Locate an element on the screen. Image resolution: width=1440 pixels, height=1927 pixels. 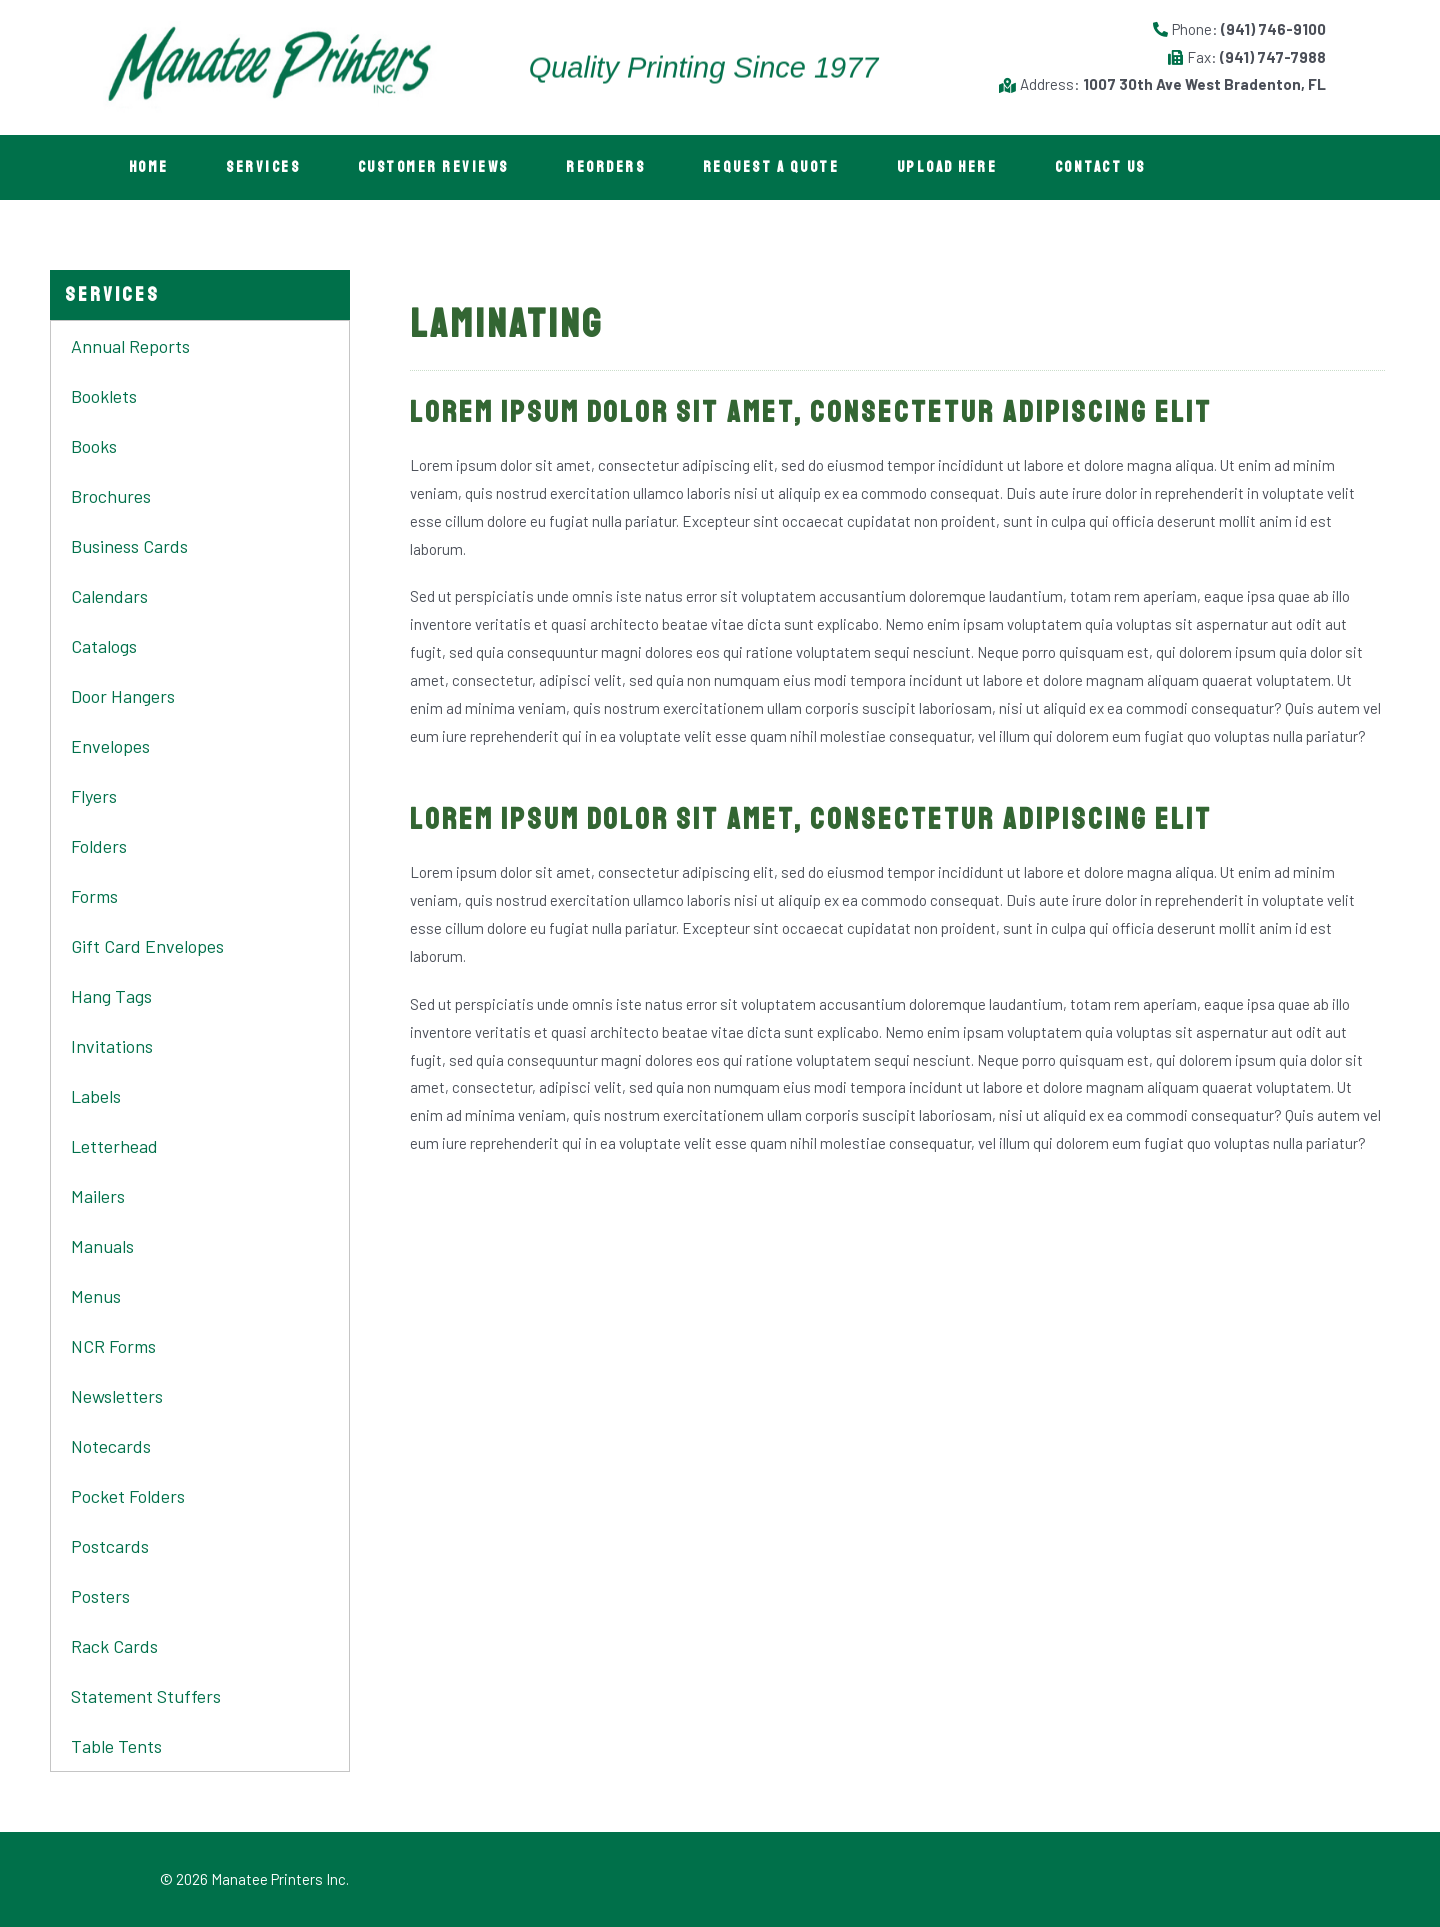
Postcards is located at coordinates (110, 1546).